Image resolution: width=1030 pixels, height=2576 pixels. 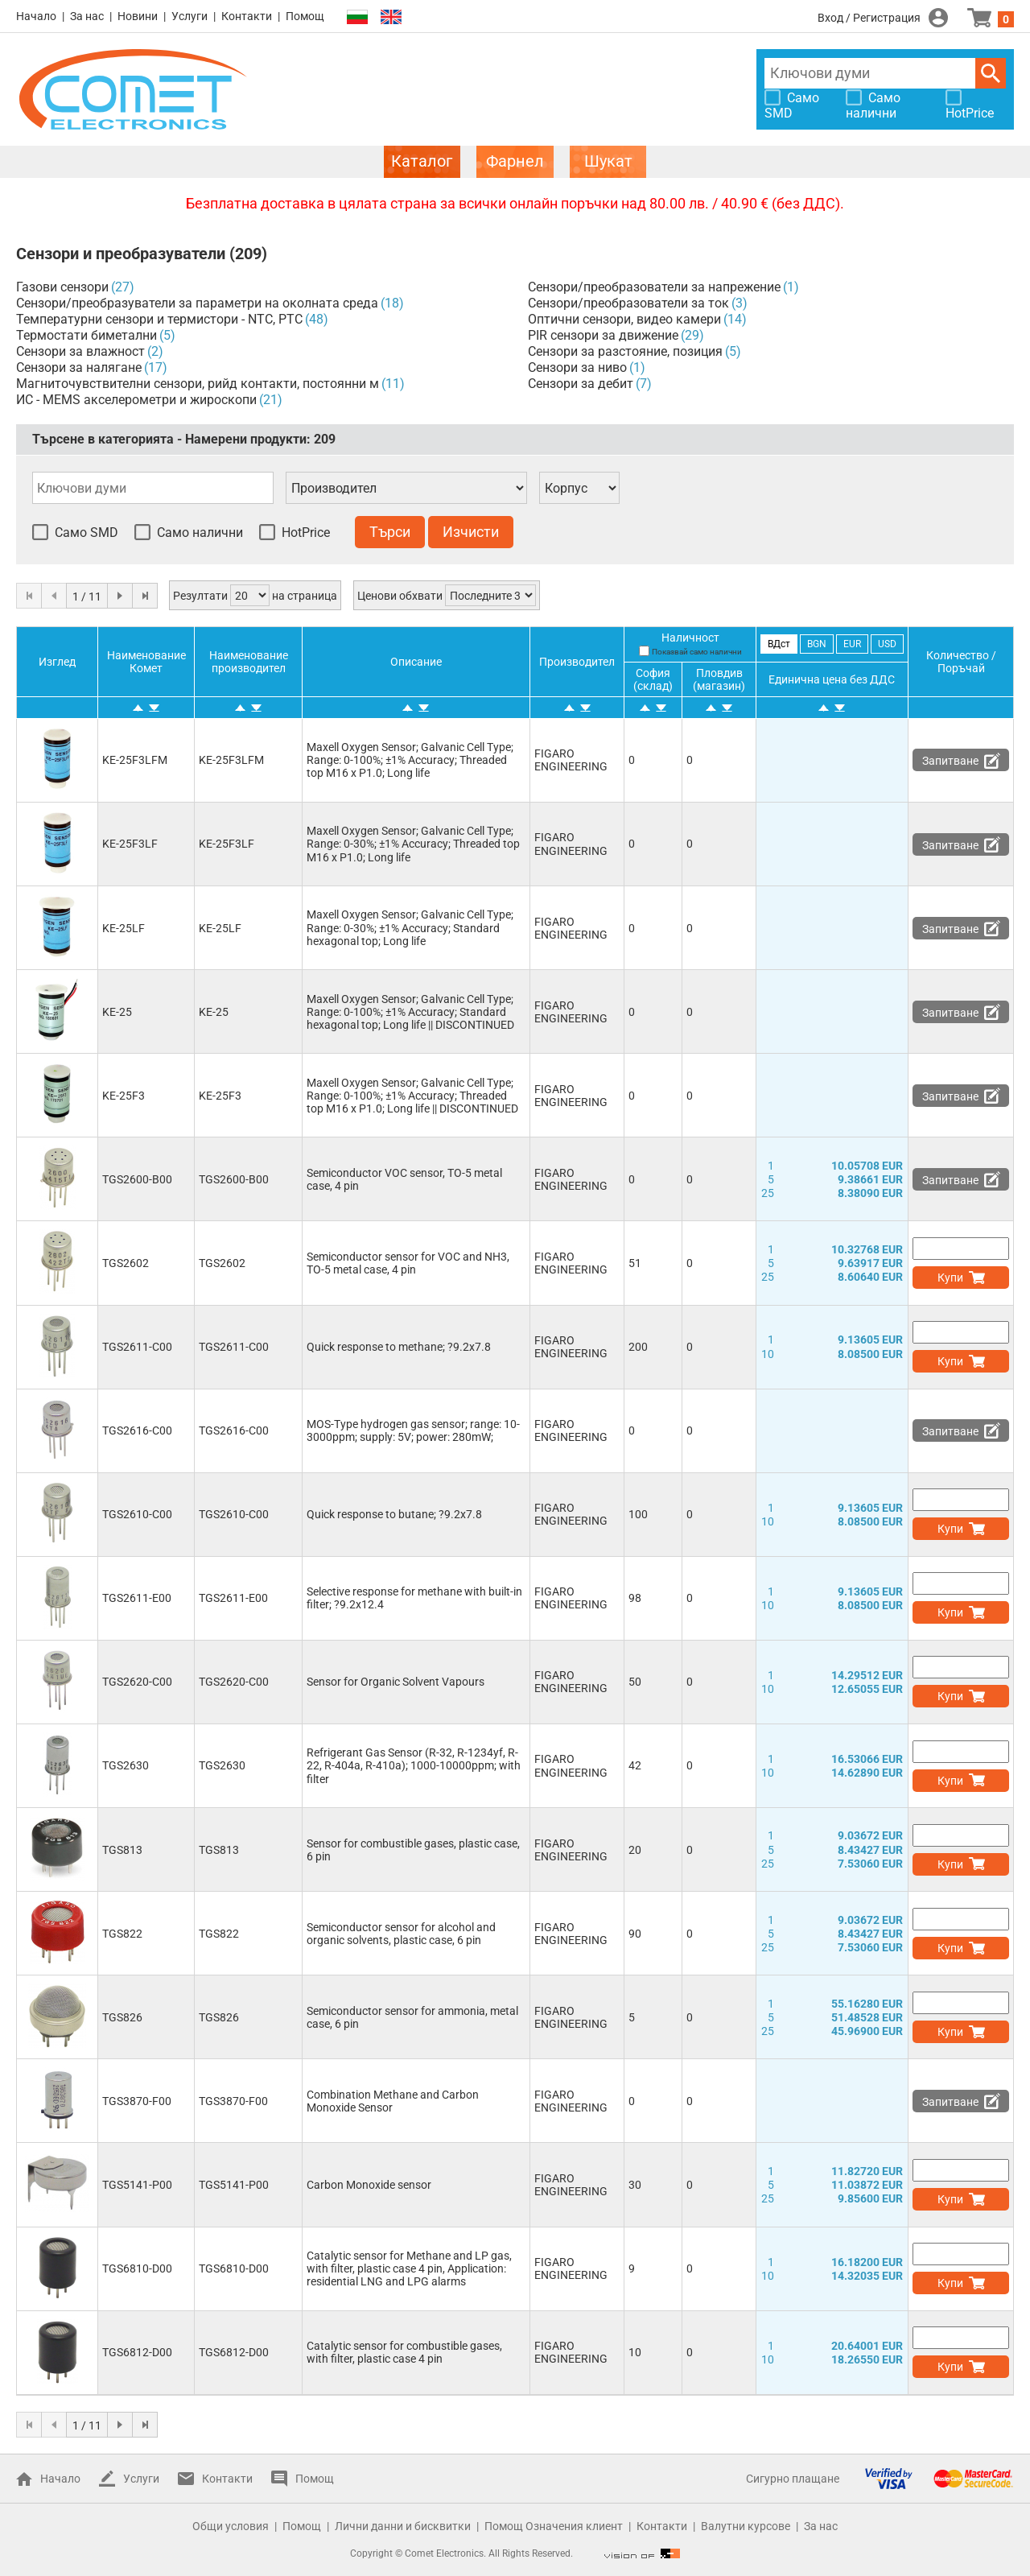 What do you see at coordinates (137, 2184) in the screenshot?
I see `TGS5141-P00` at bounding box center [137, 2184].